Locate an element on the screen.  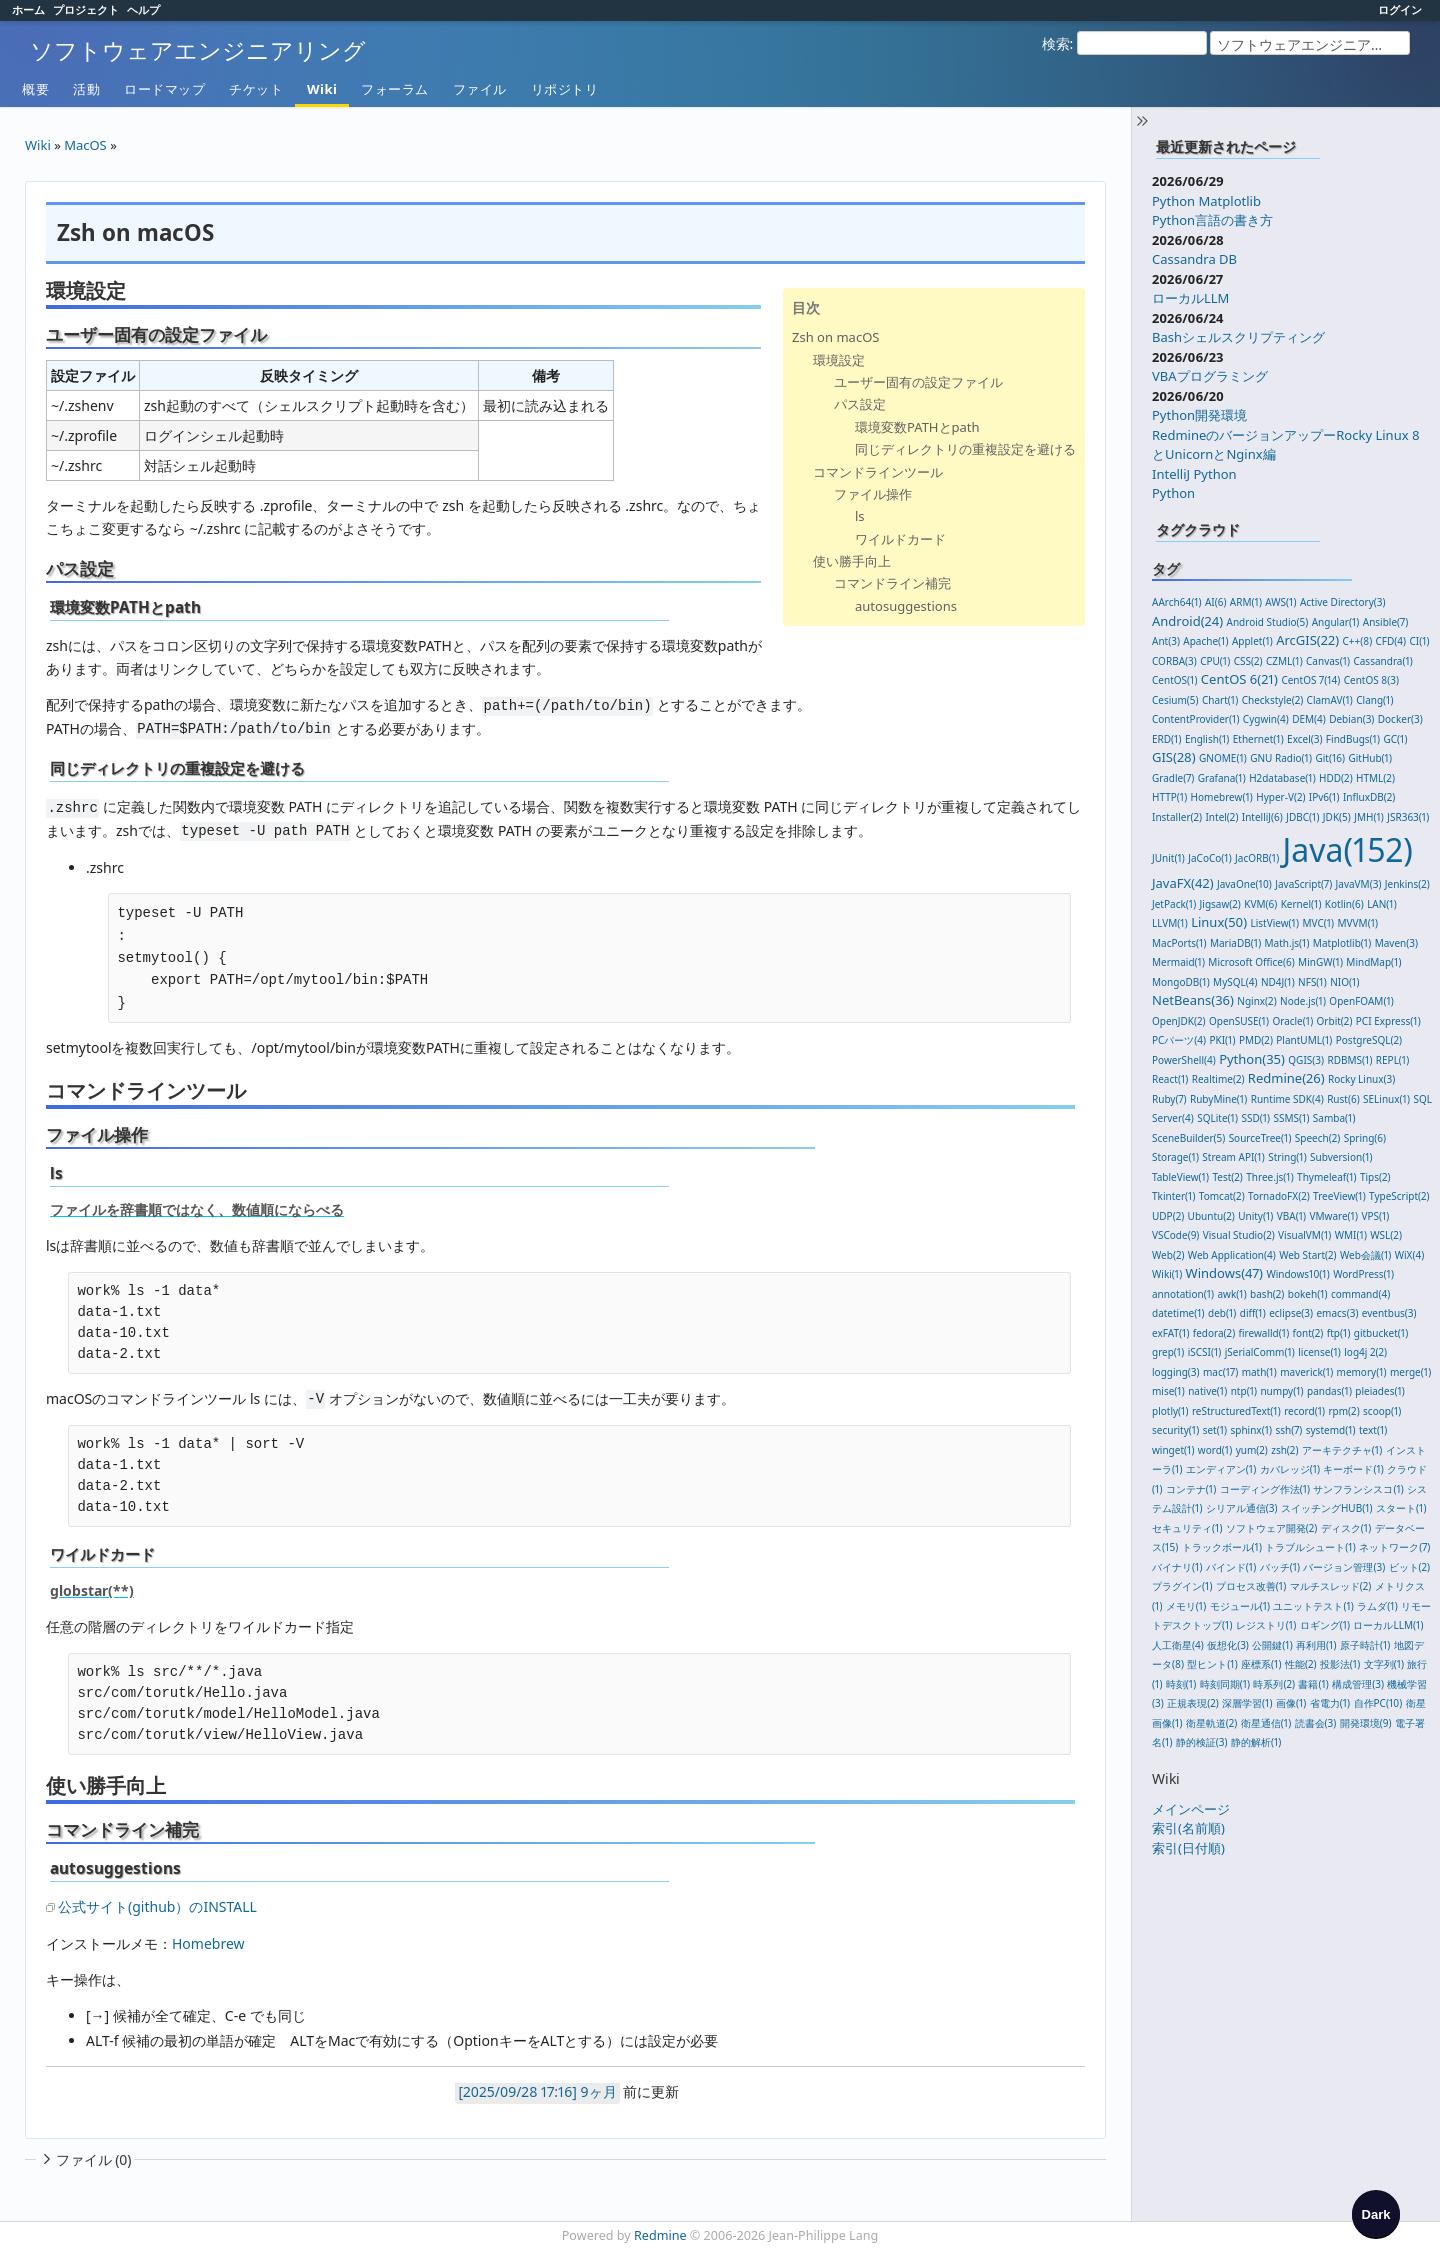
セキュリティ(1) is located at coordinates (1187, 1528).